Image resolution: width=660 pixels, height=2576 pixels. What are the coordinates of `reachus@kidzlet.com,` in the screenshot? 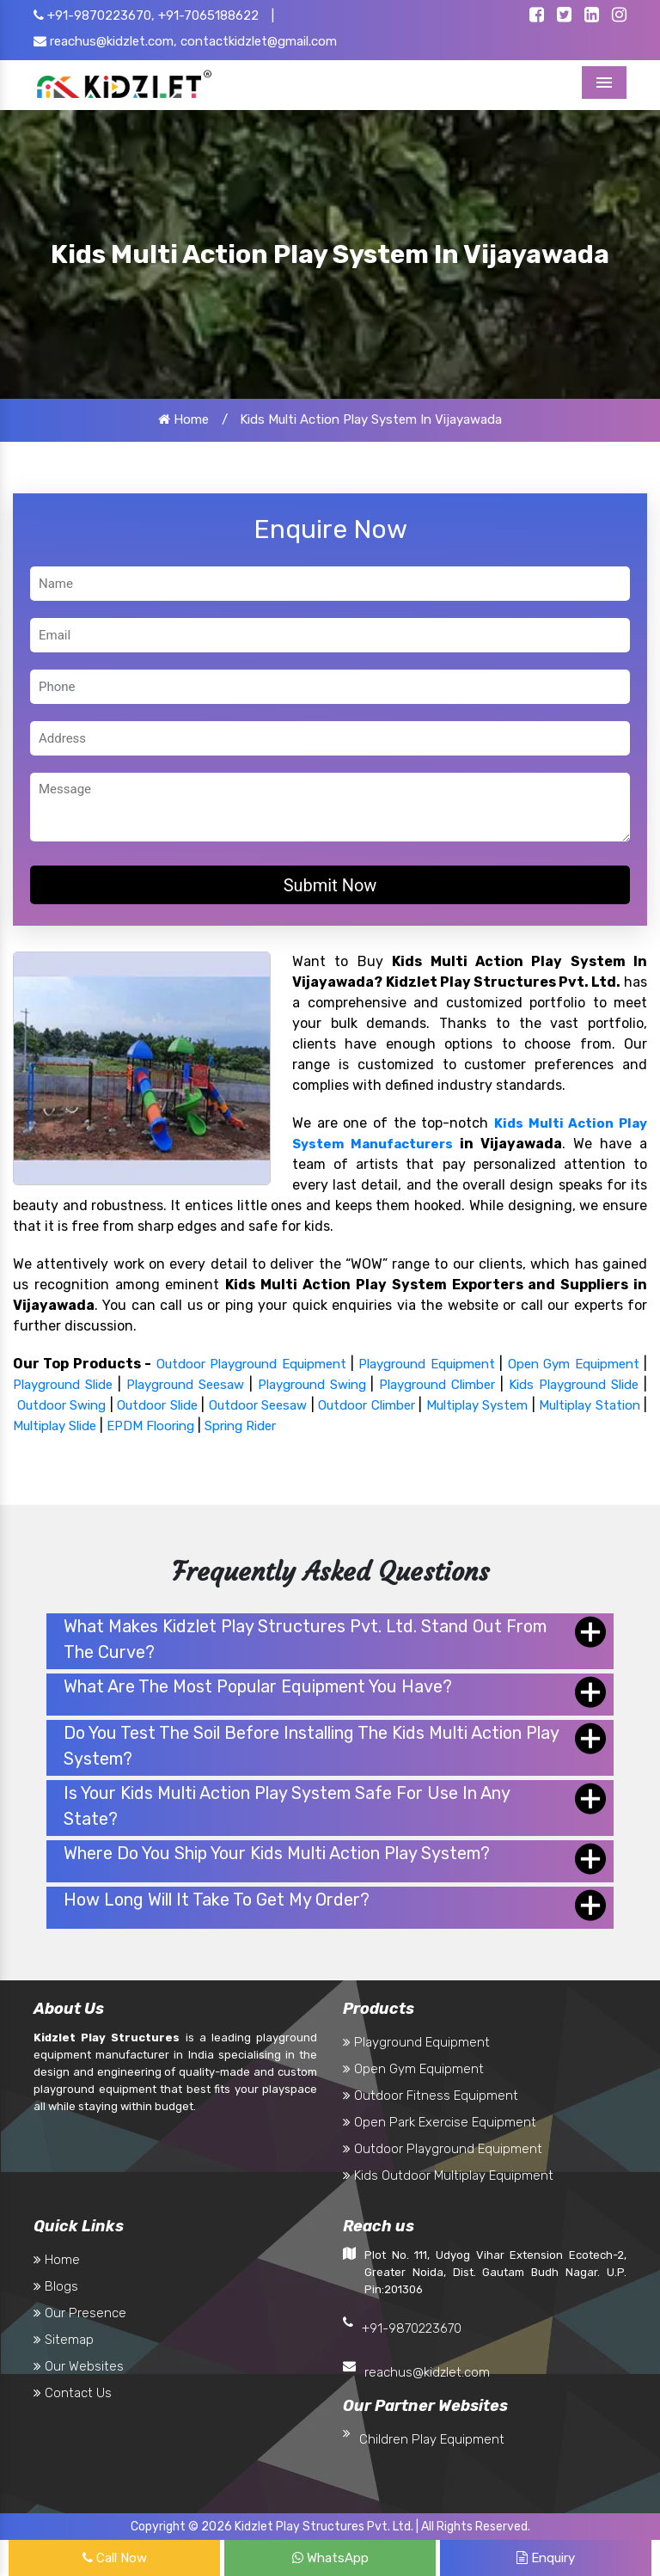 It's located at (105, 41).